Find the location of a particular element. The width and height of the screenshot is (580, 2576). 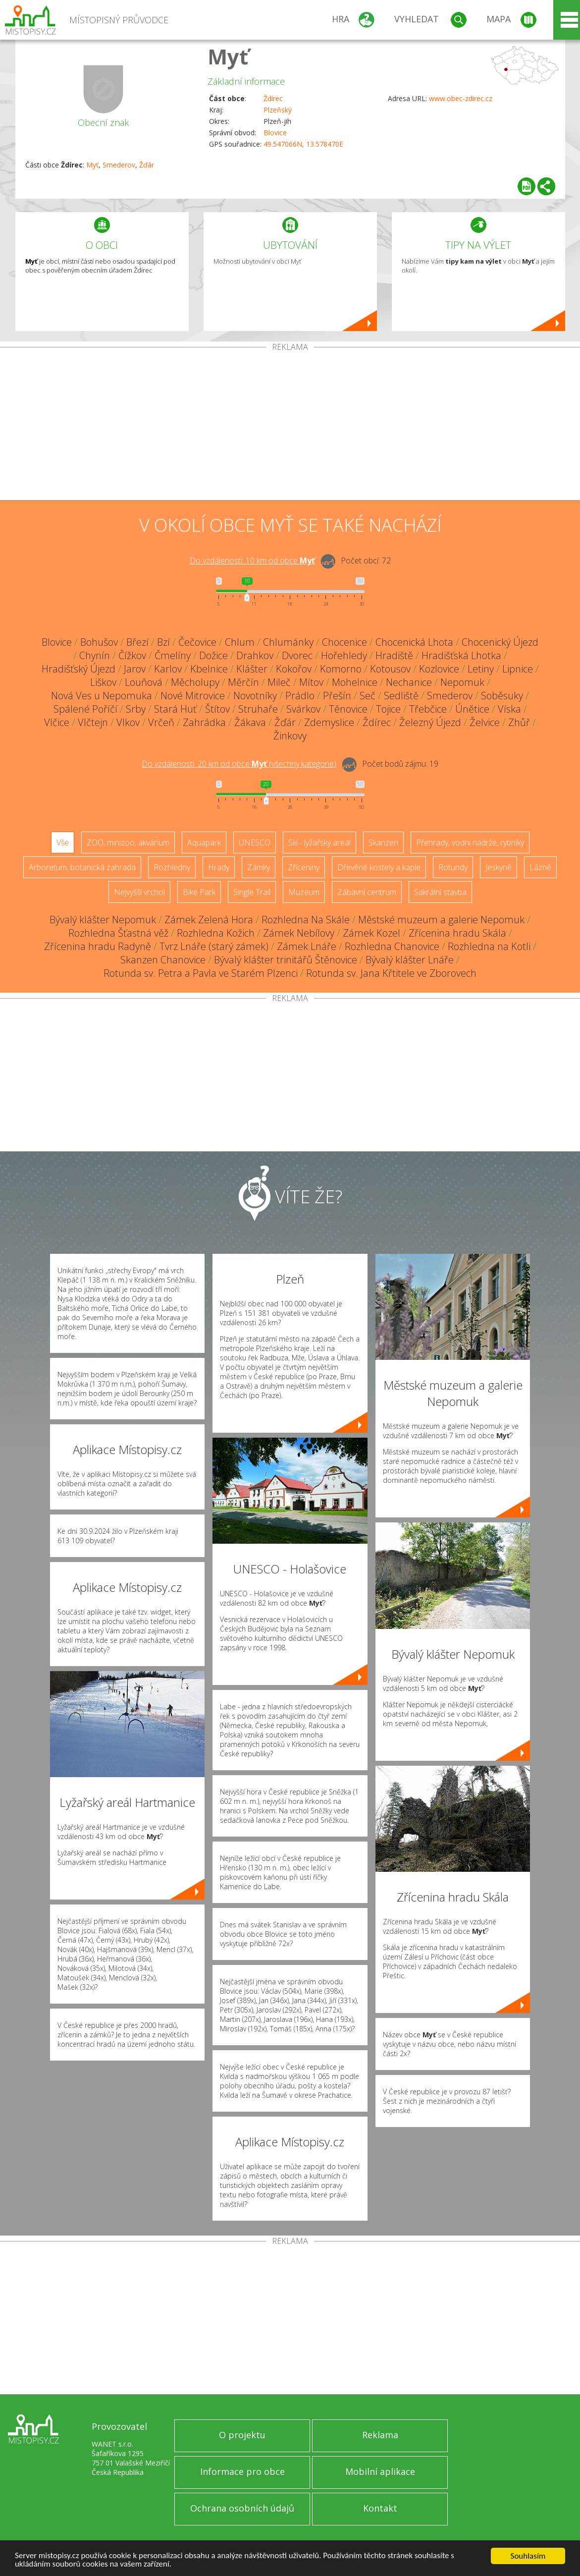

Bohušov is located at coordinates (99, 642).